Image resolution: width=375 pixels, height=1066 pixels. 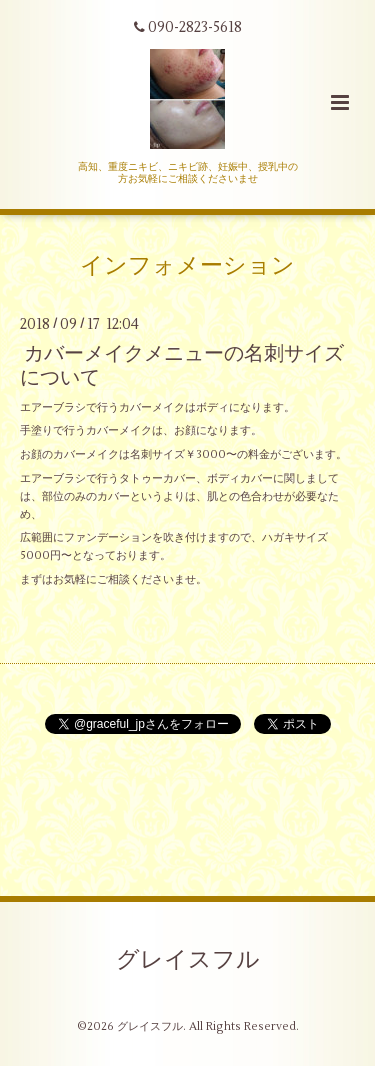 I want to click on カバーメイクメニューの名刺サイズについて, so click(x=182, y=365).